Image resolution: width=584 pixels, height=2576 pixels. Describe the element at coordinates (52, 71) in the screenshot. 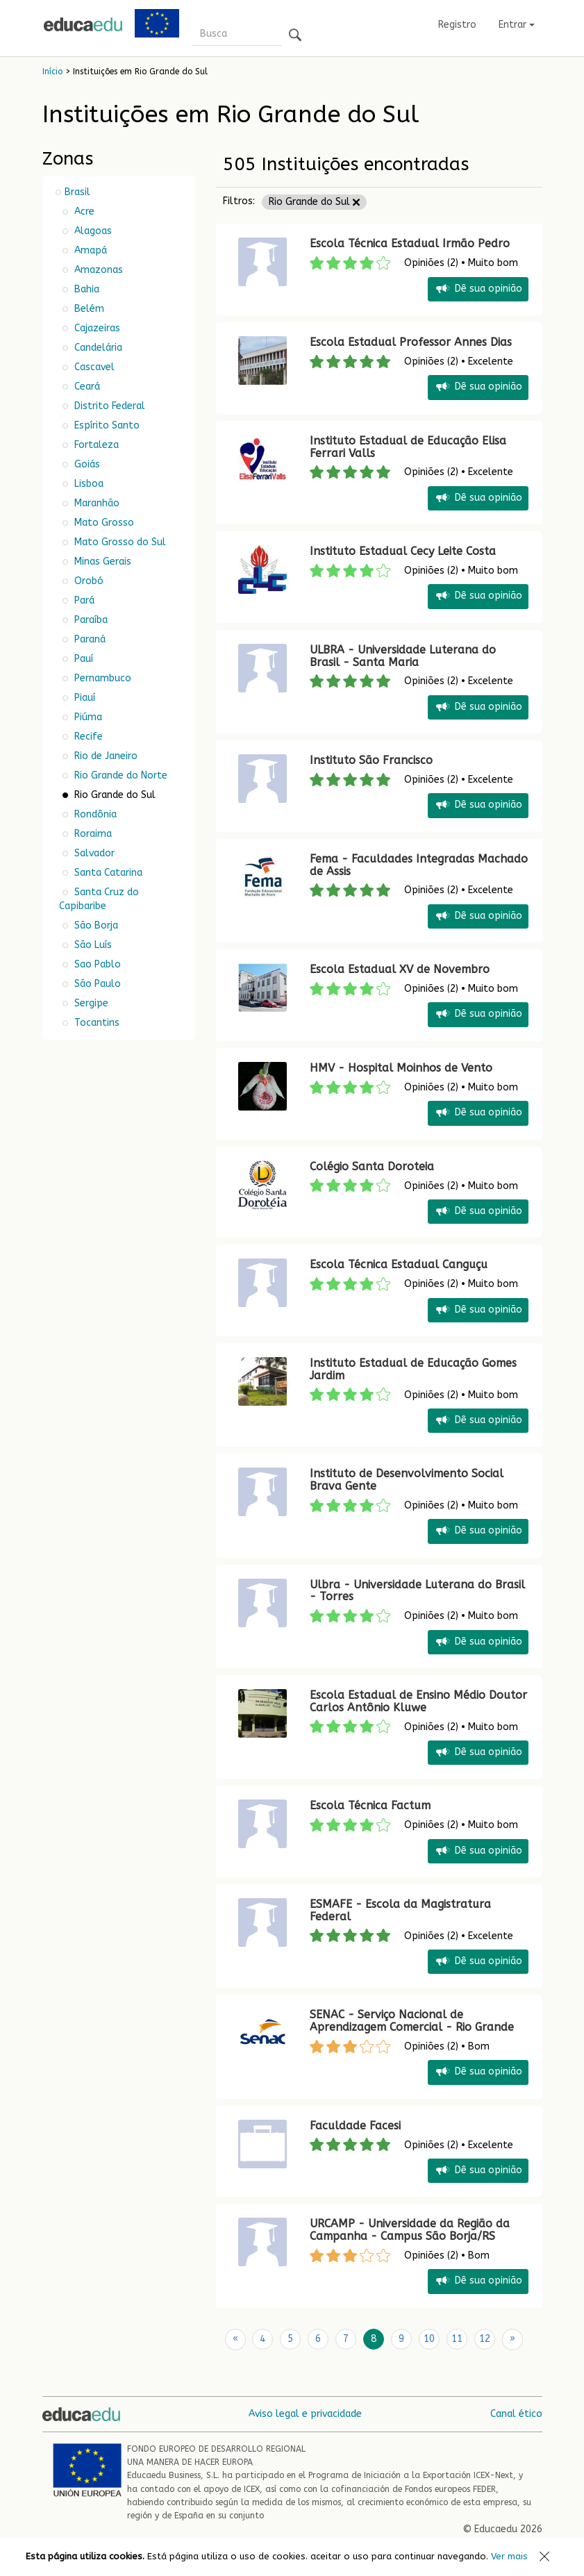

I see `Início` at that location.